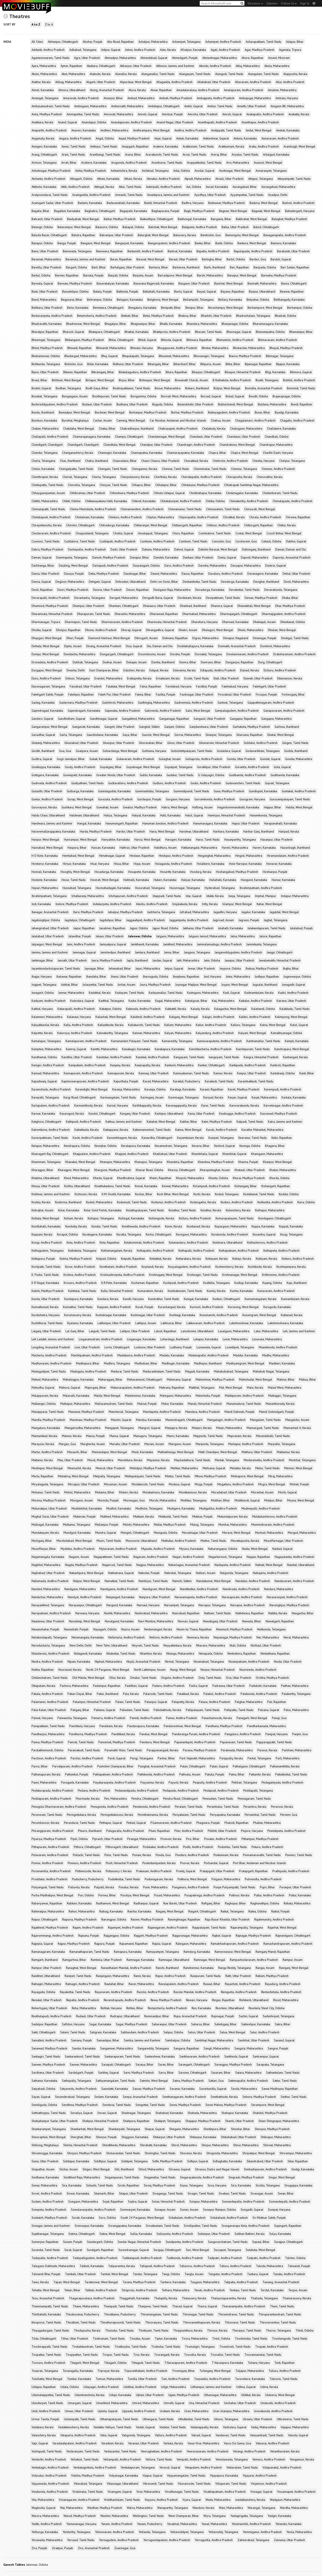 Image resolution: width=322 pixels, height=2576 pixels. I want to click on Udhampur, Jammu and Kashmir, so click(211, 2387).